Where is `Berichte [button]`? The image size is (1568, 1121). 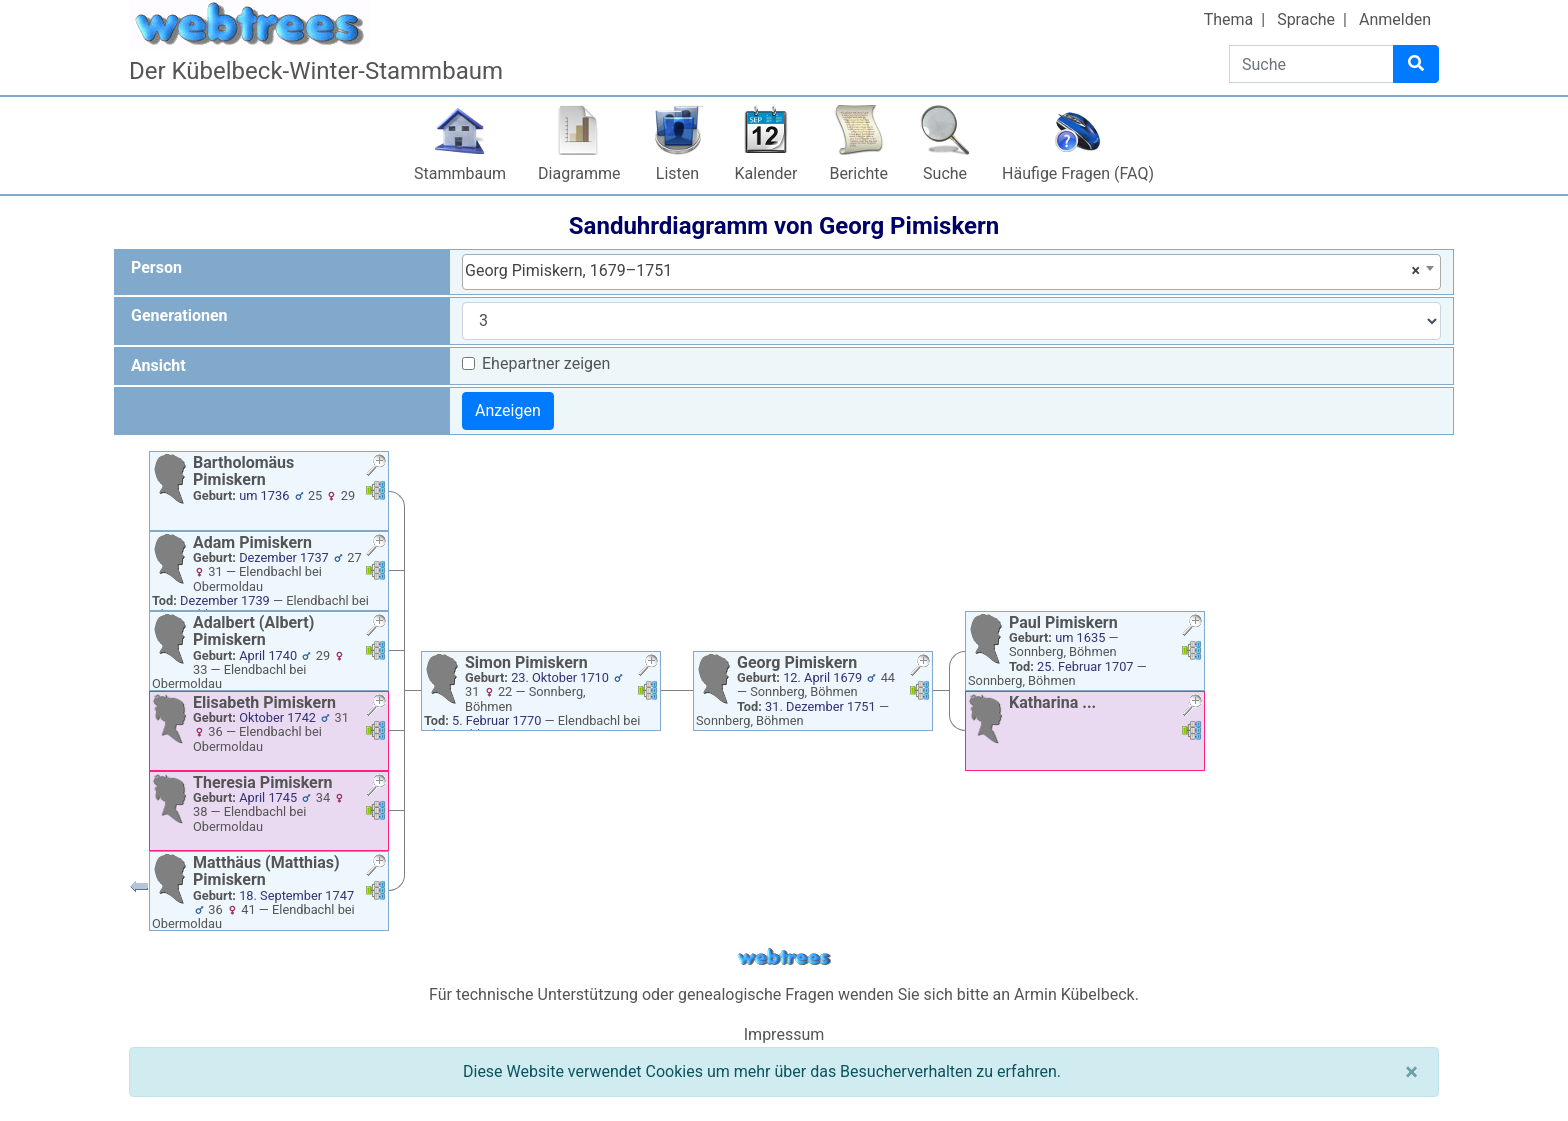
Berichte [button] is located at coordinates (858, 173).